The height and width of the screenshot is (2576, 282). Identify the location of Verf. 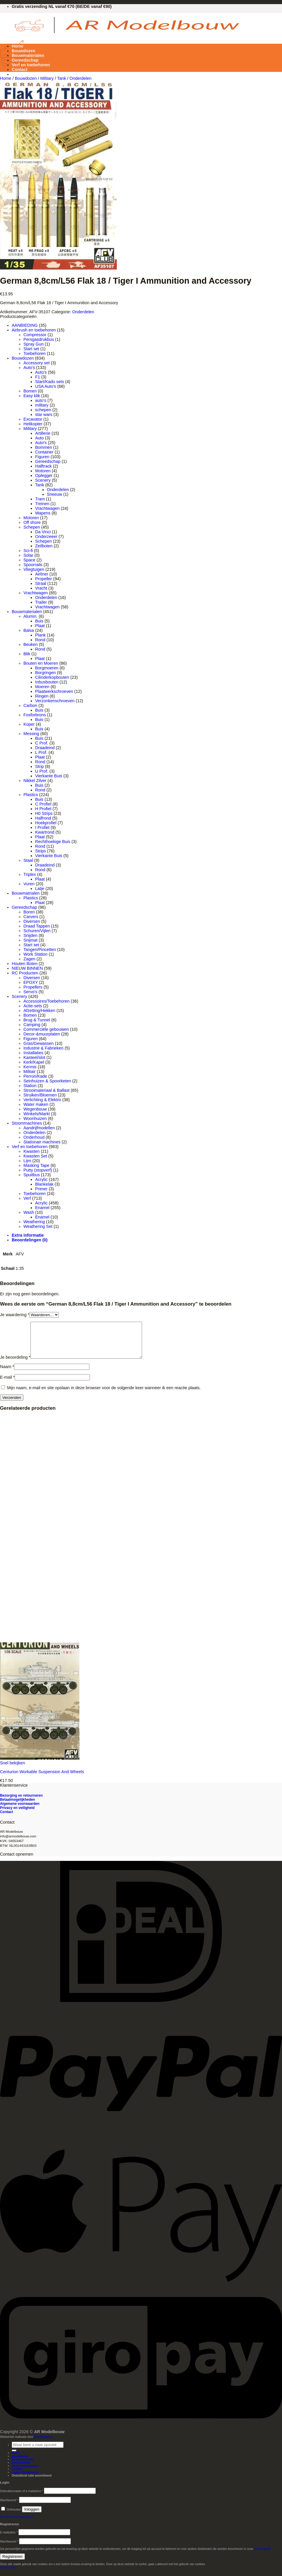
(27, 1198).